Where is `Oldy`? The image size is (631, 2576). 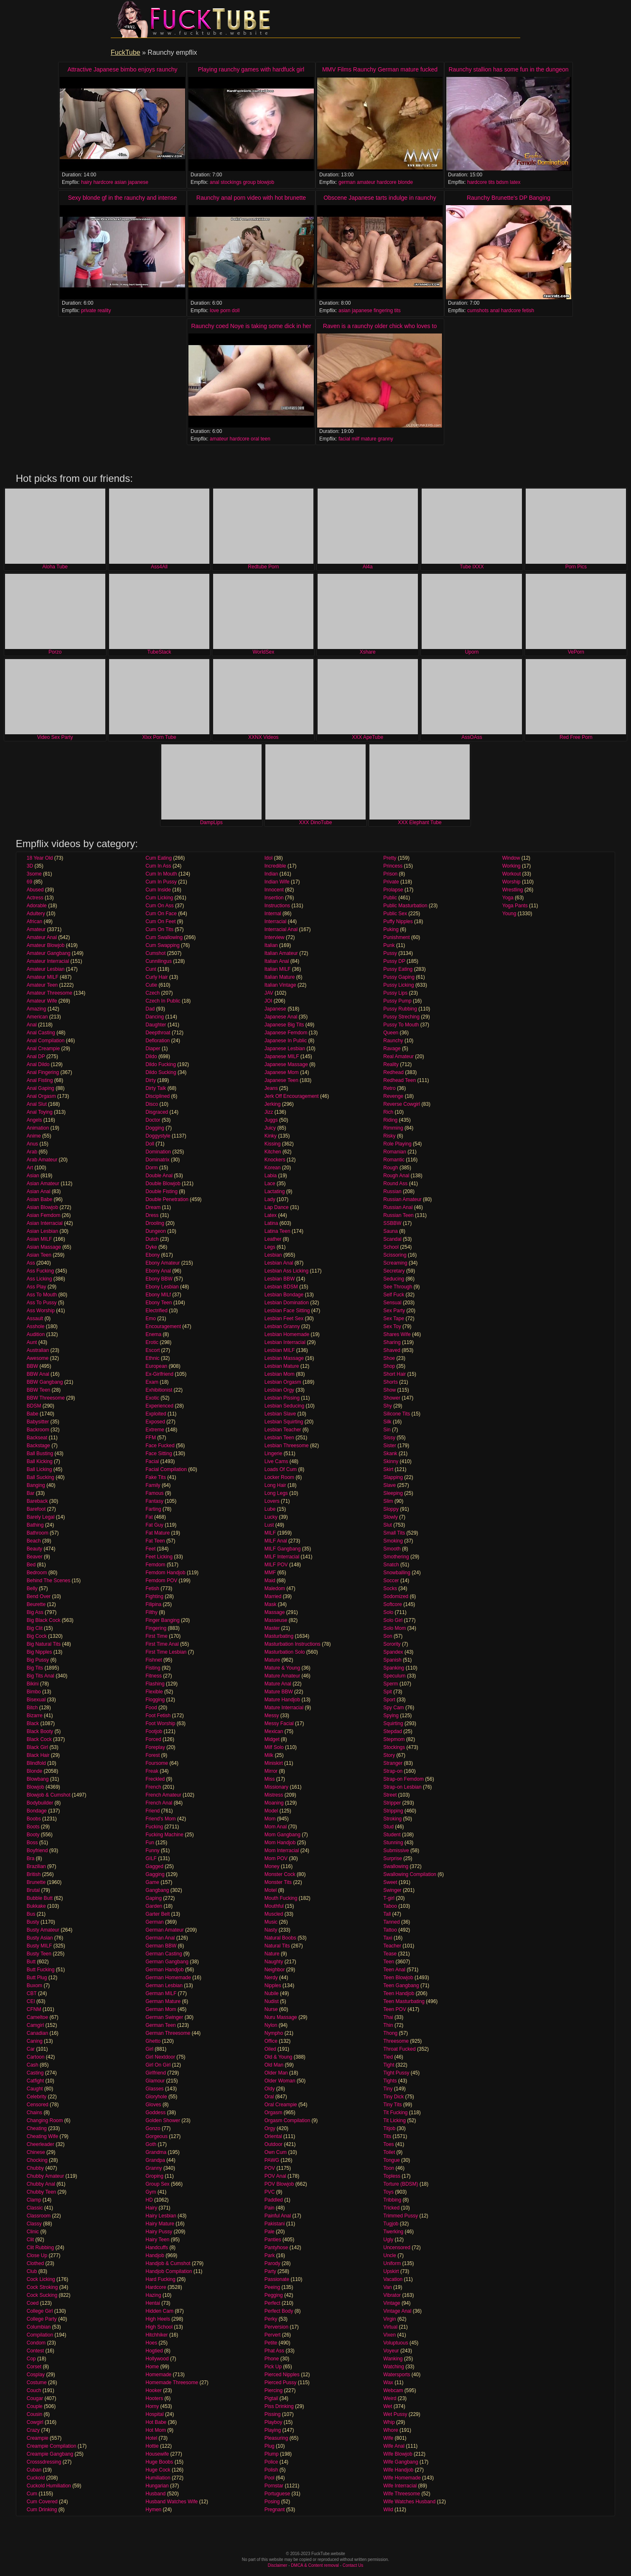
Oldy is located at coordinates (270, 2089).